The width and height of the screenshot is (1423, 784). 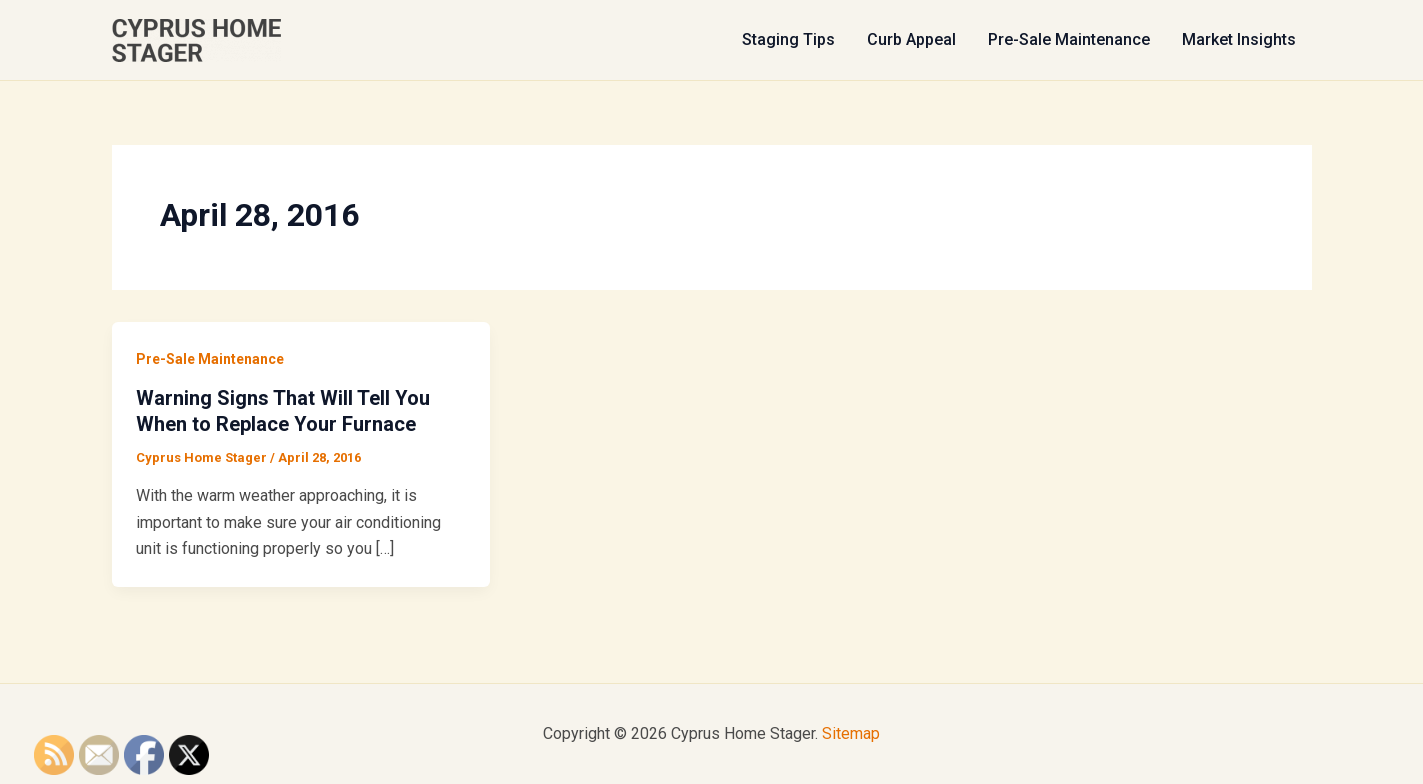 What do you see at coordinates (1239, 39) in the screenshot?
I see `Market Insights` at bounding box center [1239, 39].